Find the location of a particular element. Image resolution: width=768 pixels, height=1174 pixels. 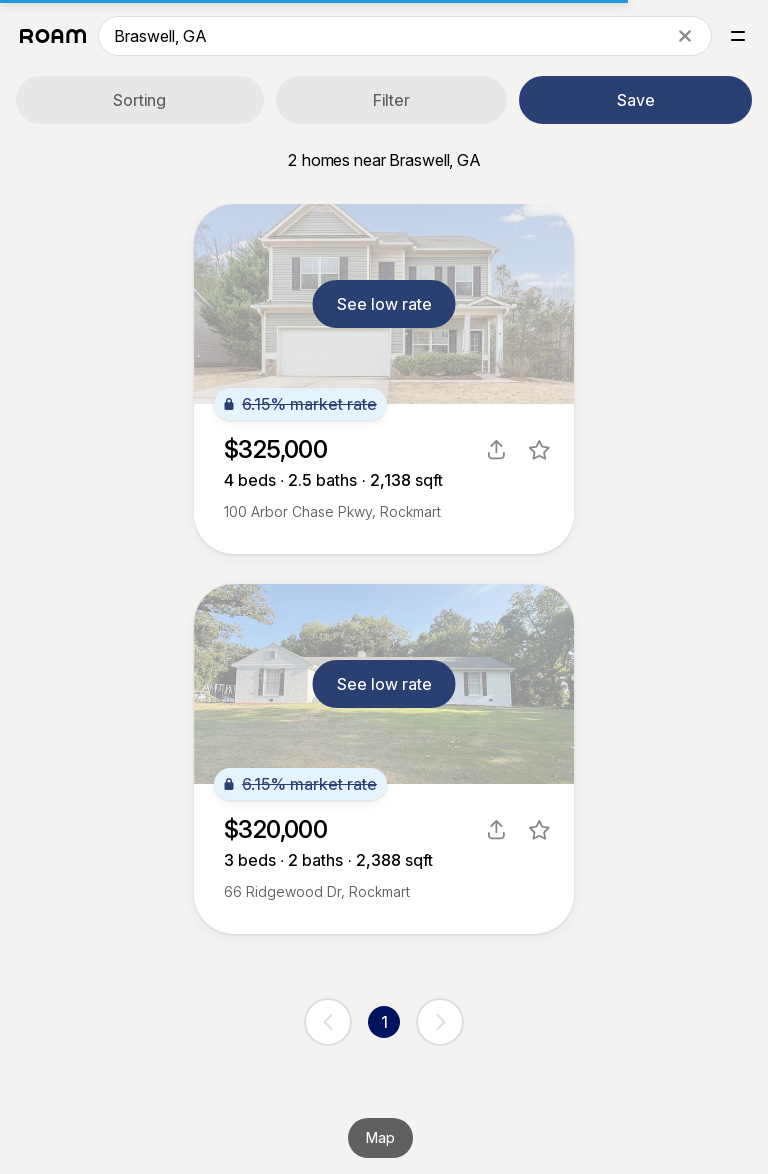

Save is located at coordinates (636, 100).